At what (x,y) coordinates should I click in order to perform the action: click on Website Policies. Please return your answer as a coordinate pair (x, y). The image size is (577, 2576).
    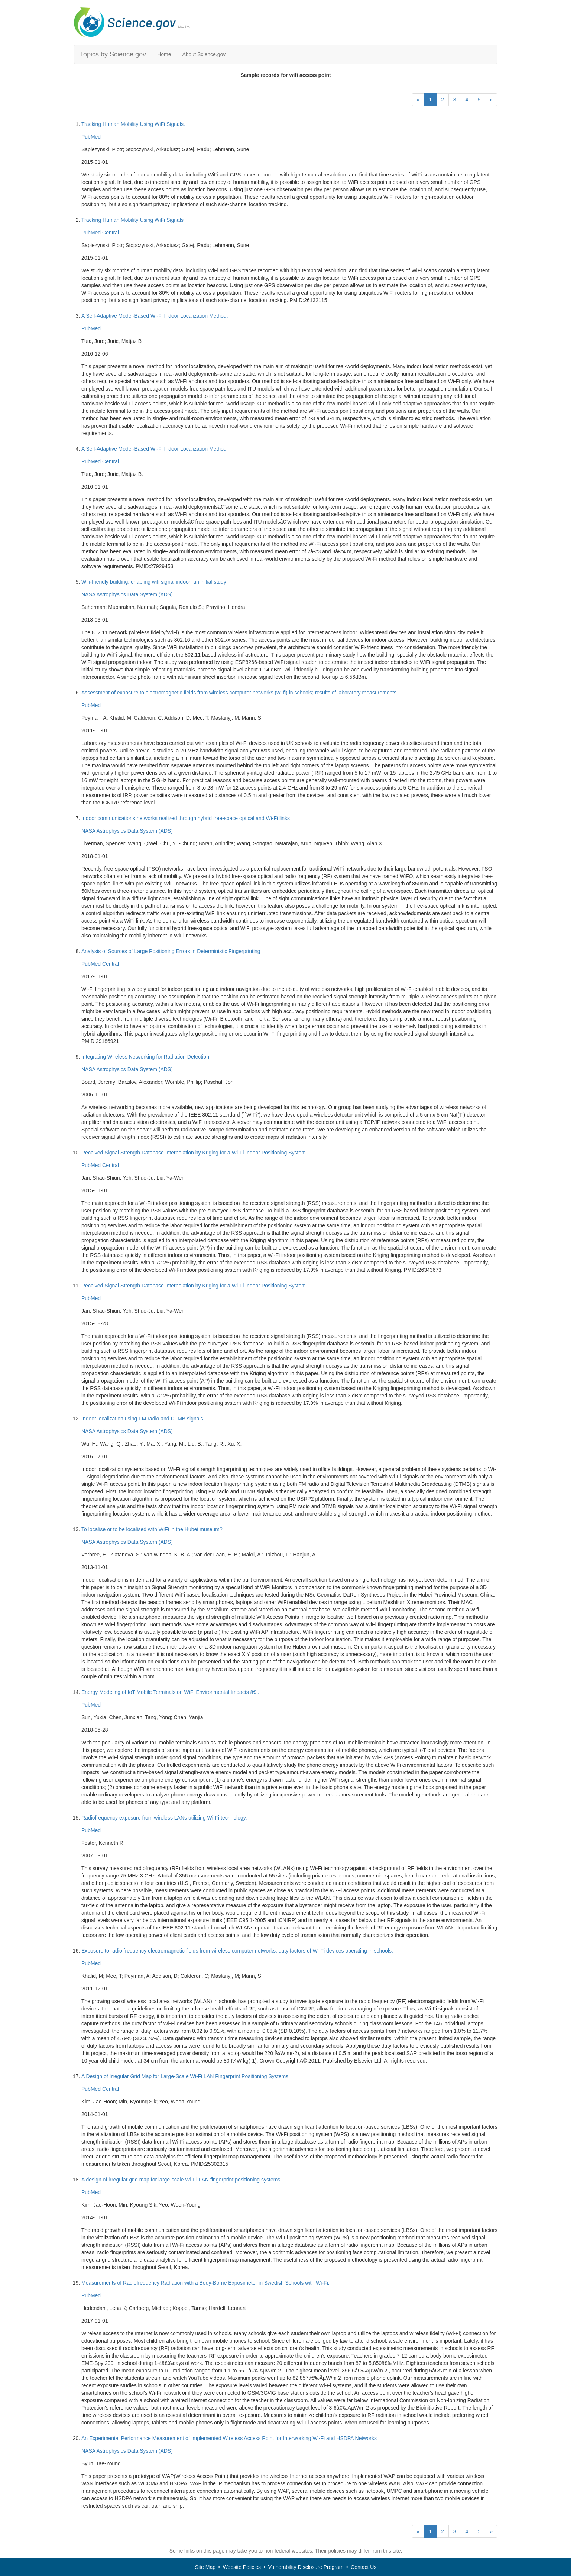
    Looking at the image, I should click on (242, 2567).